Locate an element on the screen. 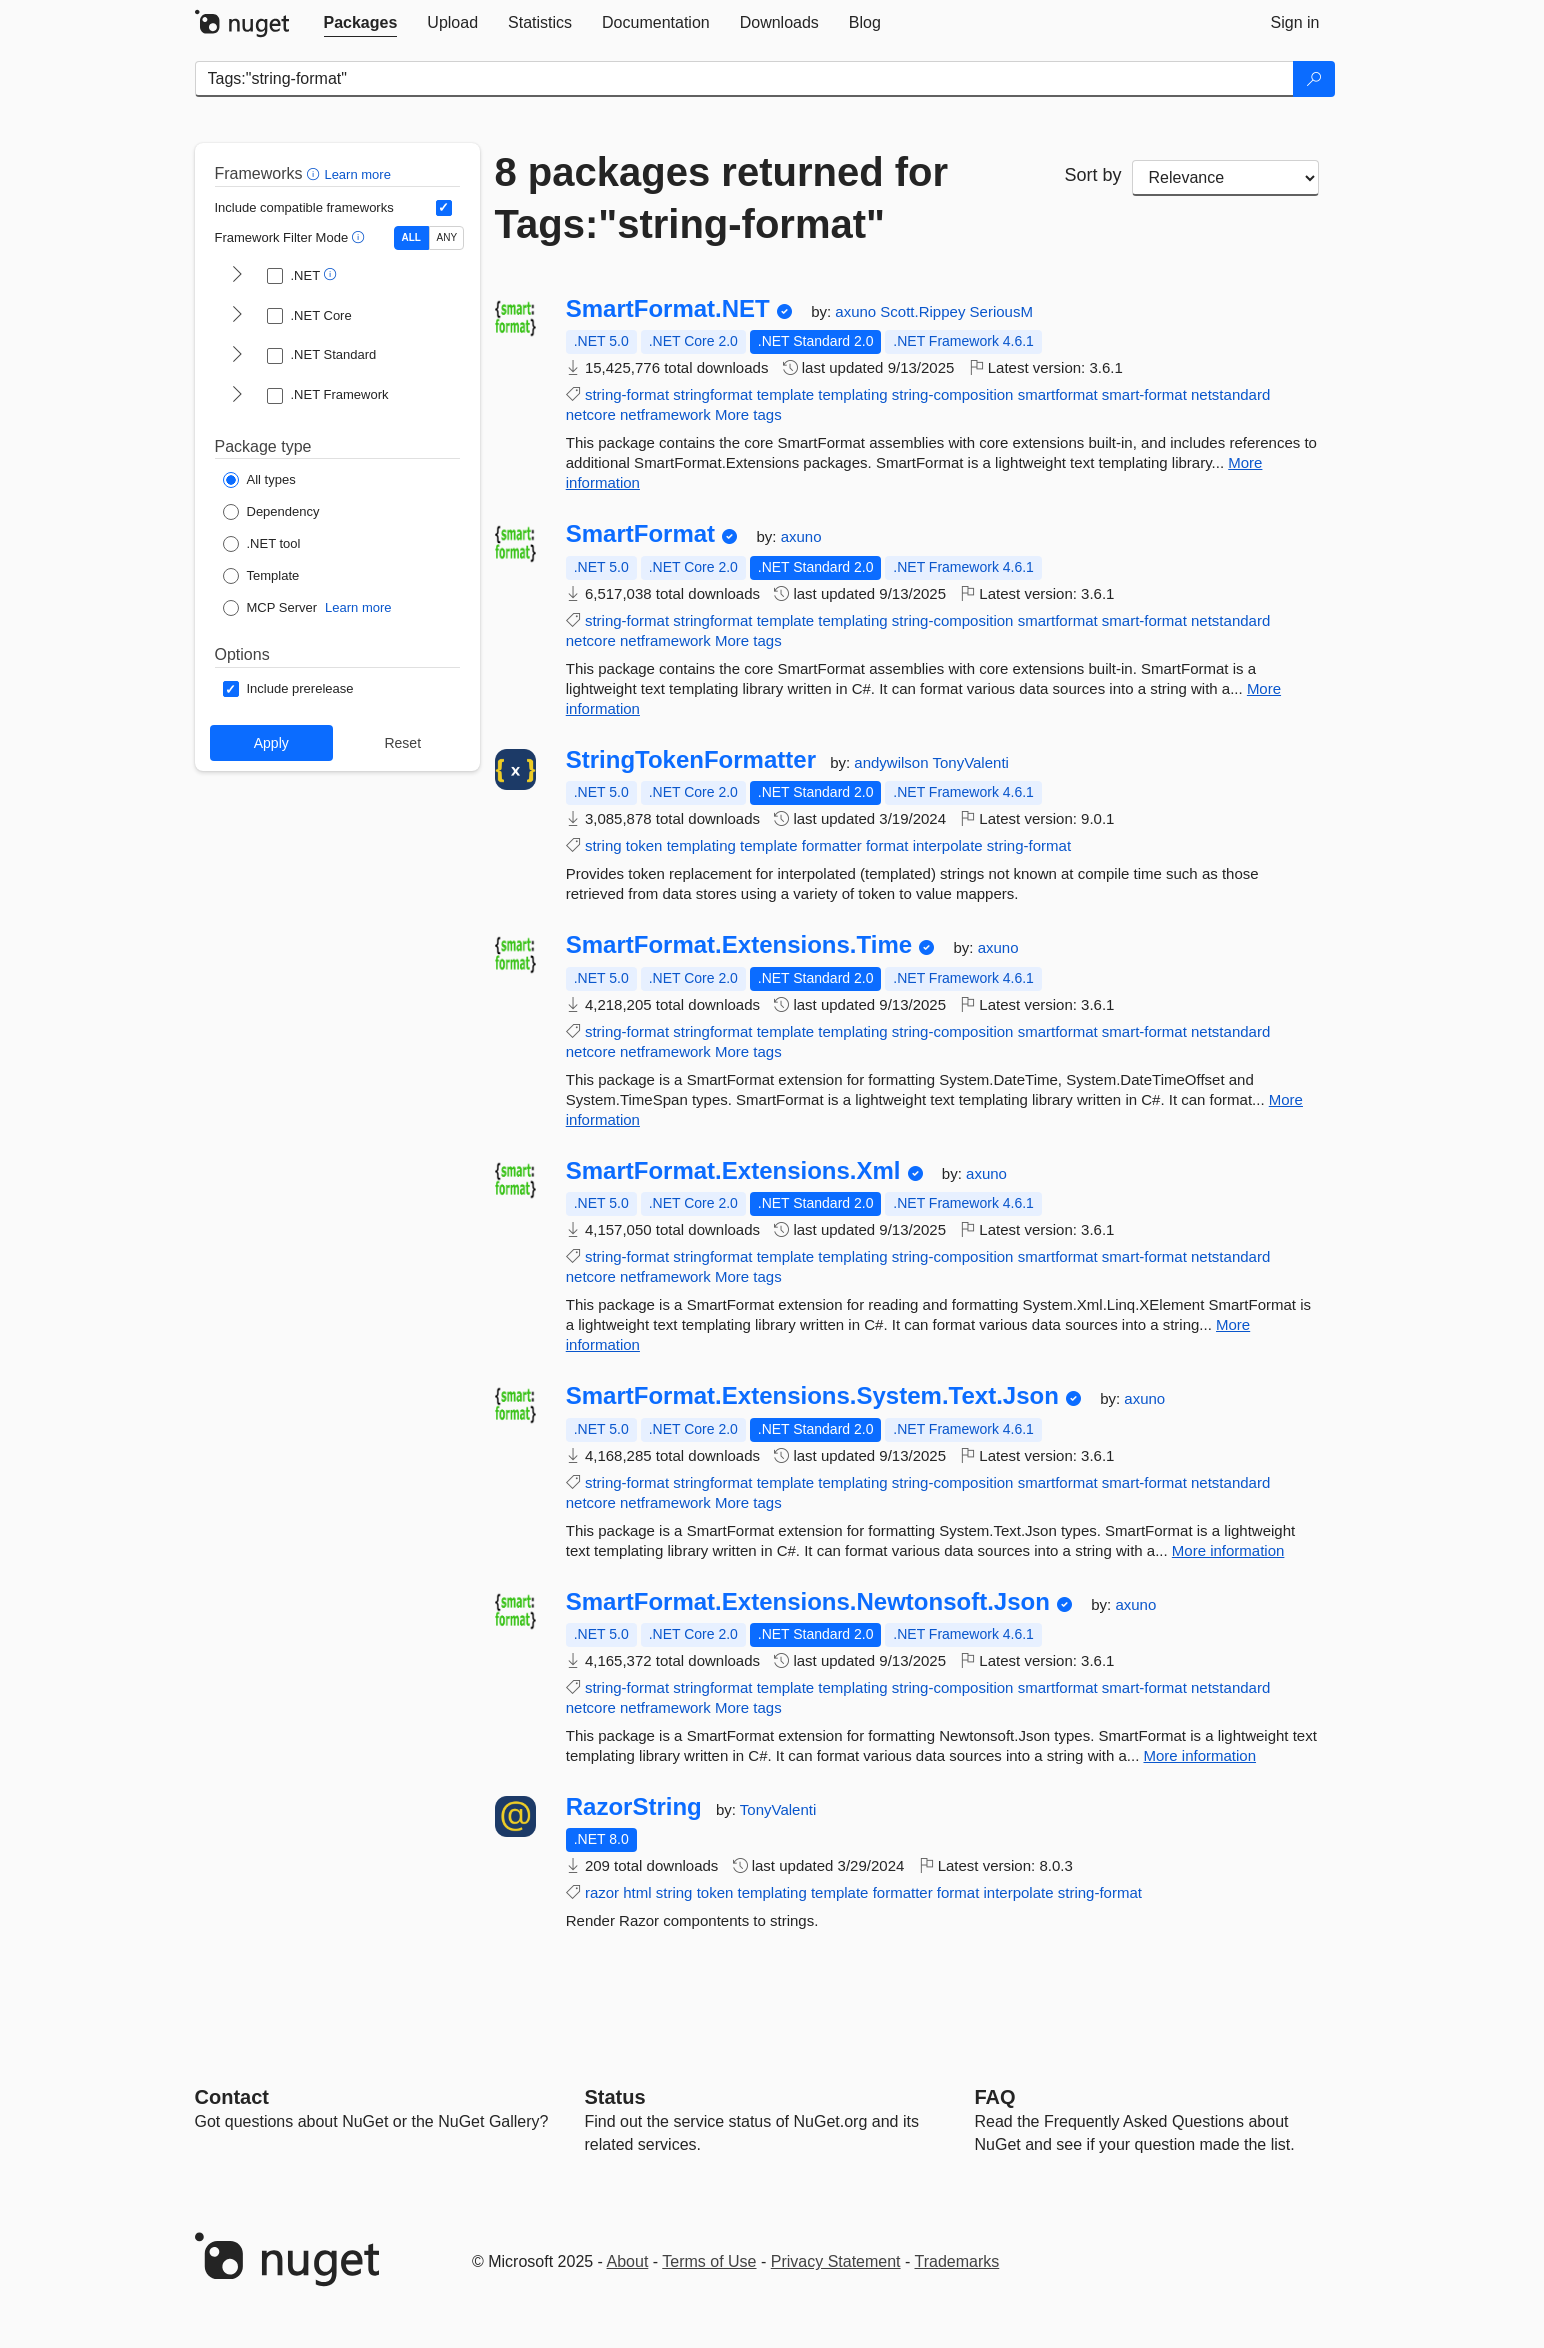 The width and height of the screenshot is (1544, 2348). Learn more [Learn more about advanced filtering and sorting] is located at coordinates (357, 174).